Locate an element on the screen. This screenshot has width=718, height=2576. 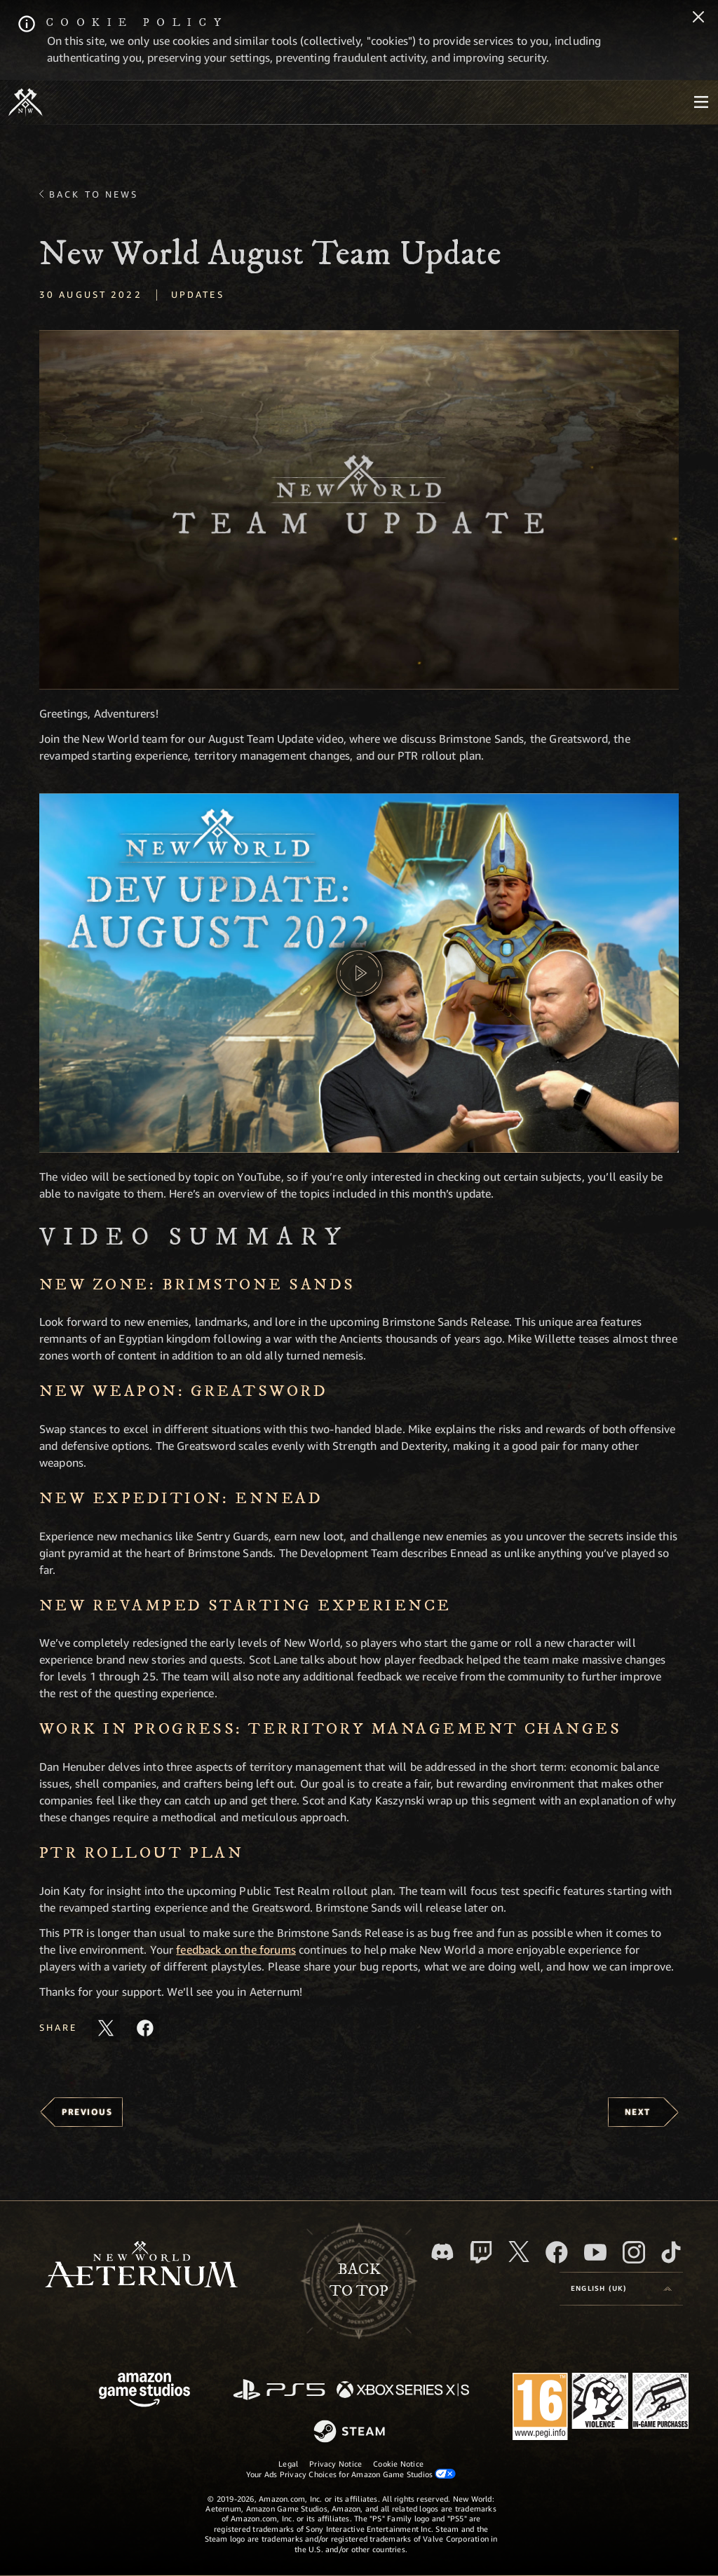
[Instagram, see New World: Aeternum on instagram] is located at coordinates (634, 2252).